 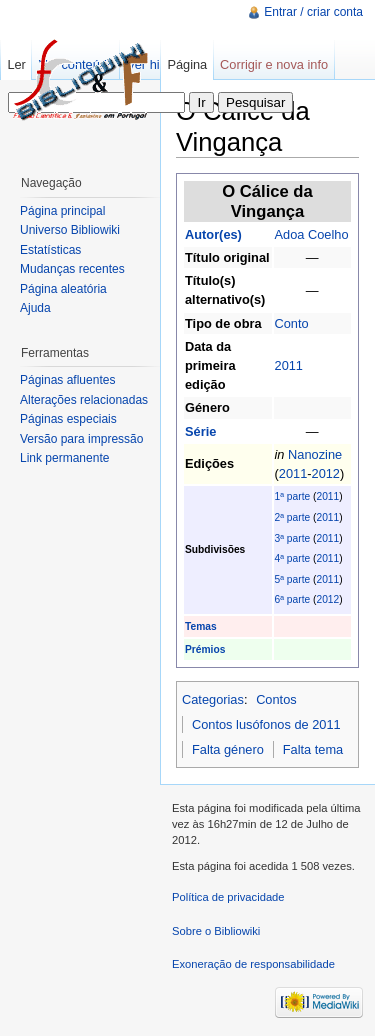 What do you see at coordinates (312, 234) in the screenshot?
I see `Adoa Coelho` at bounding box center [312, 234].